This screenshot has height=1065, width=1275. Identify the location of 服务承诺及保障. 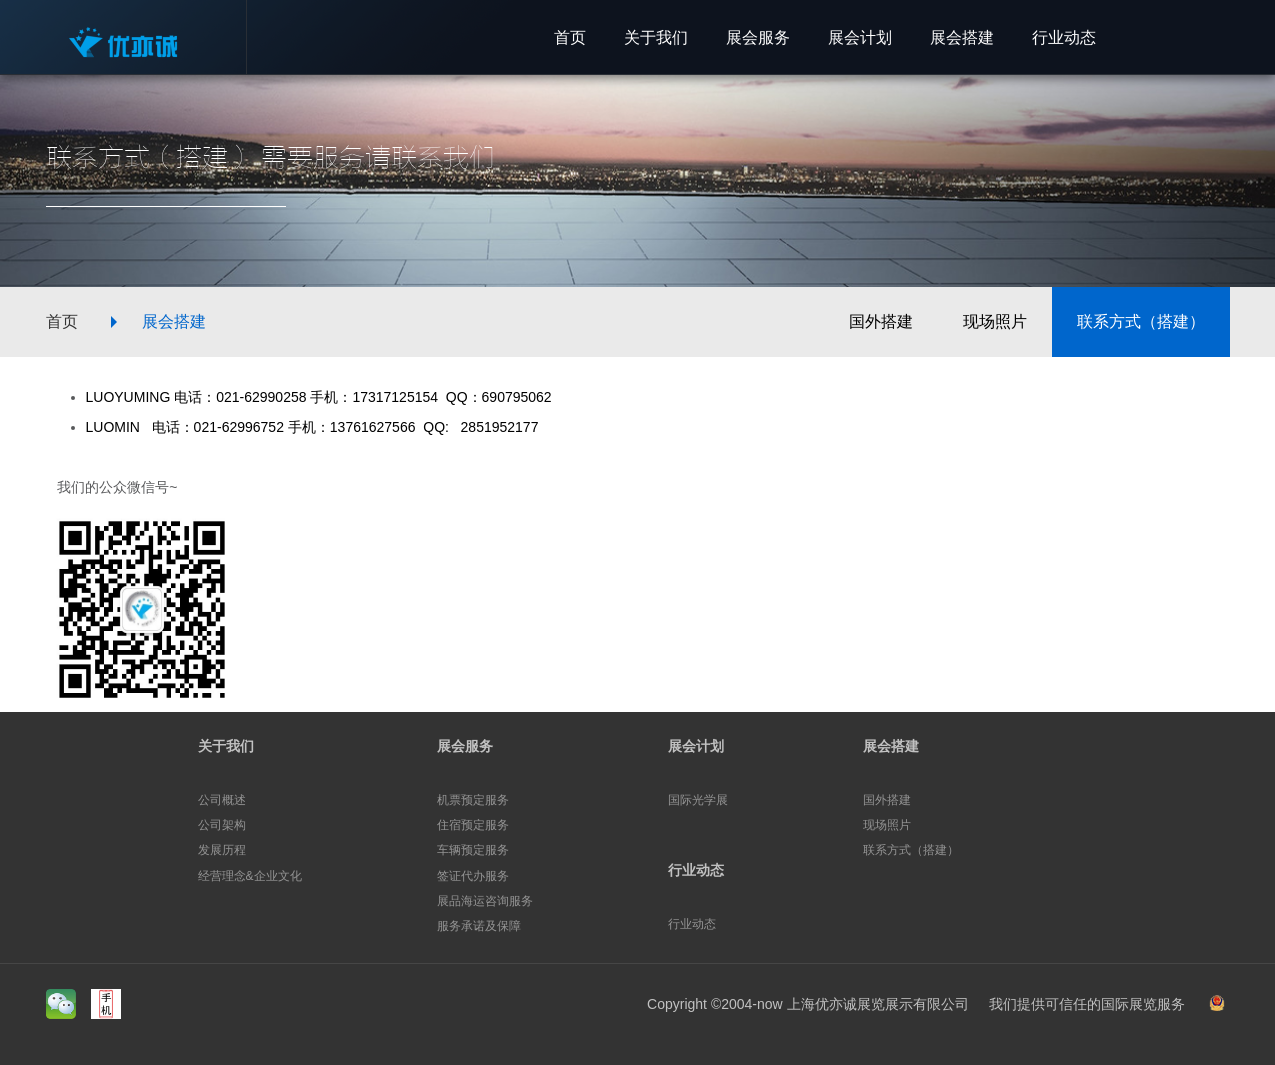
(479, 926).